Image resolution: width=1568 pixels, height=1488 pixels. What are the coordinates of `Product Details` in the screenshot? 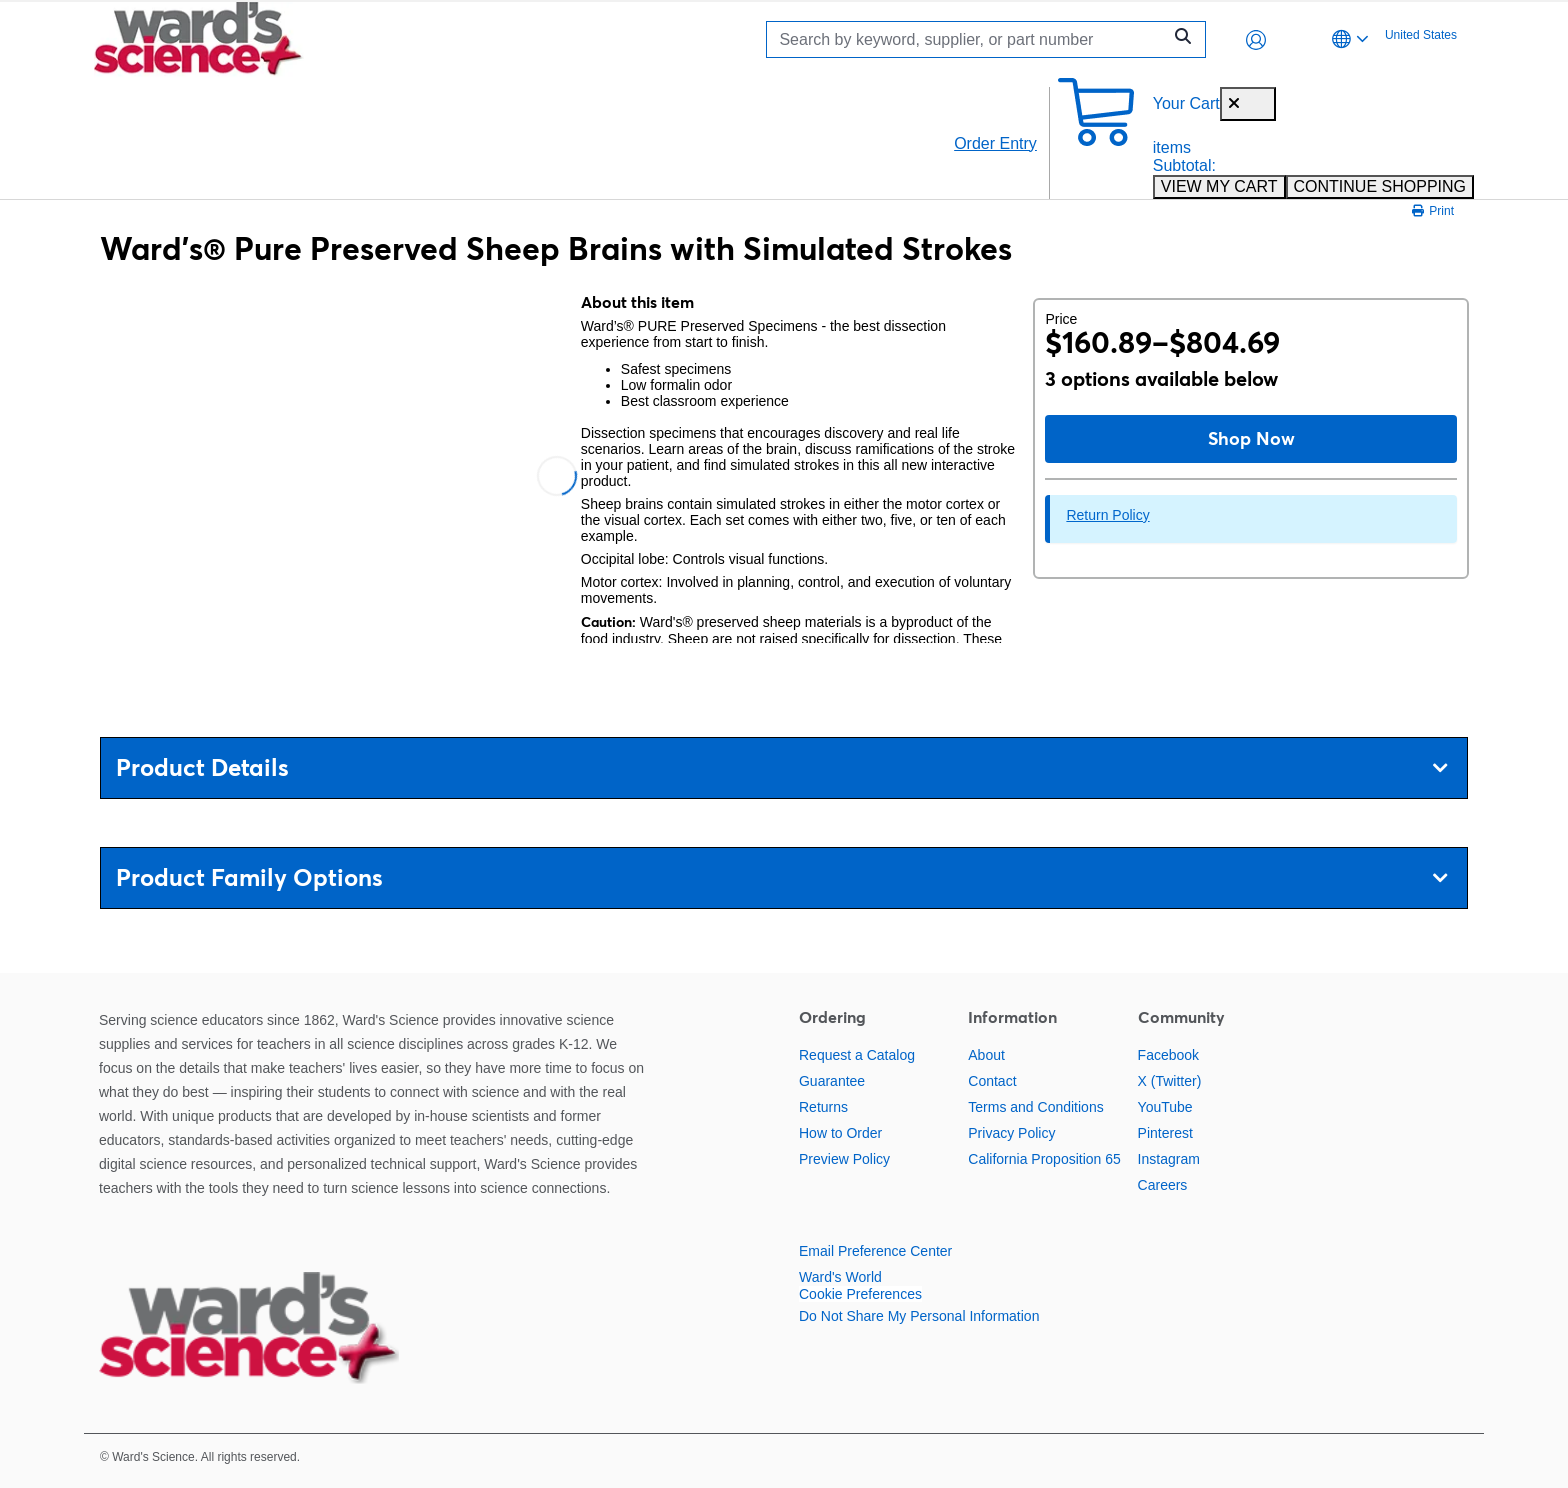 It's located at (781, 767).